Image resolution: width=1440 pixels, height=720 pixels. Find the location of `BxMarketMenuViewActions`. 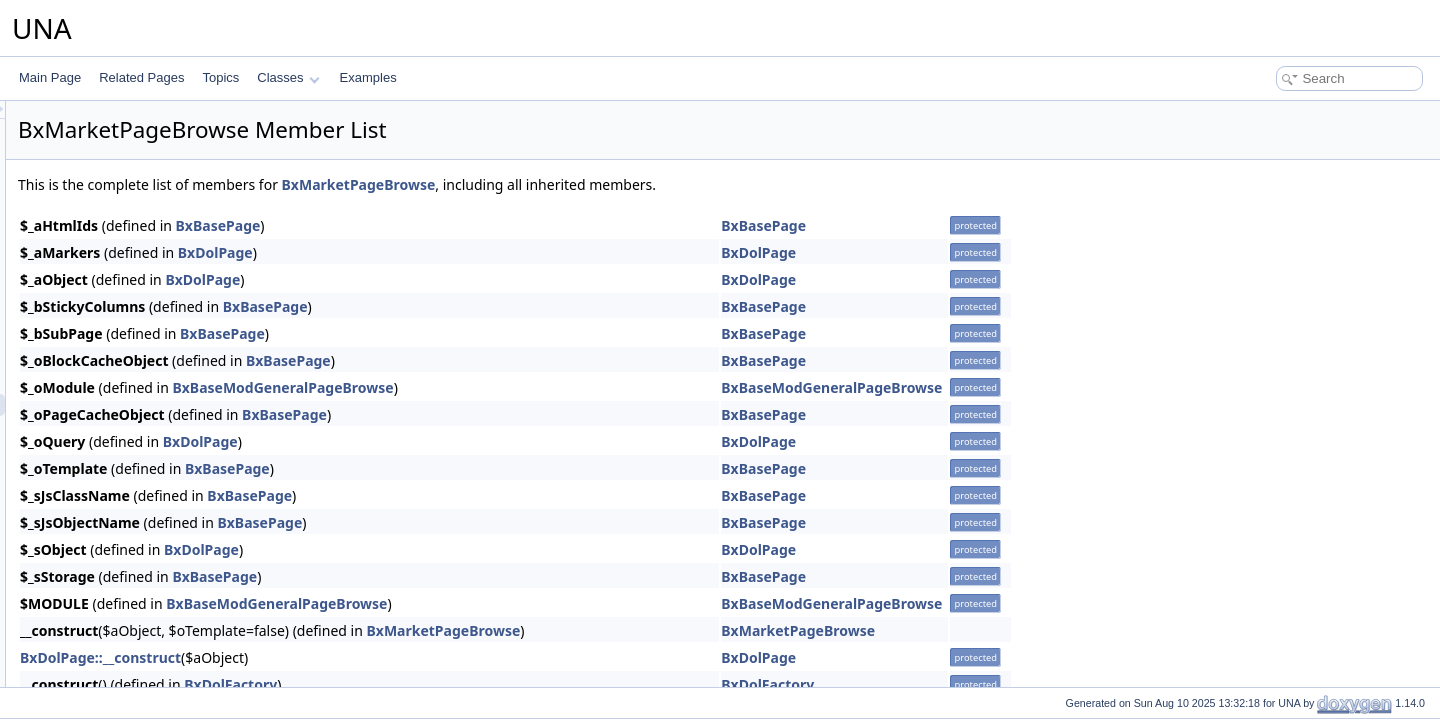

BxMarketMenuViewActions is located at coordinates (160, 339).